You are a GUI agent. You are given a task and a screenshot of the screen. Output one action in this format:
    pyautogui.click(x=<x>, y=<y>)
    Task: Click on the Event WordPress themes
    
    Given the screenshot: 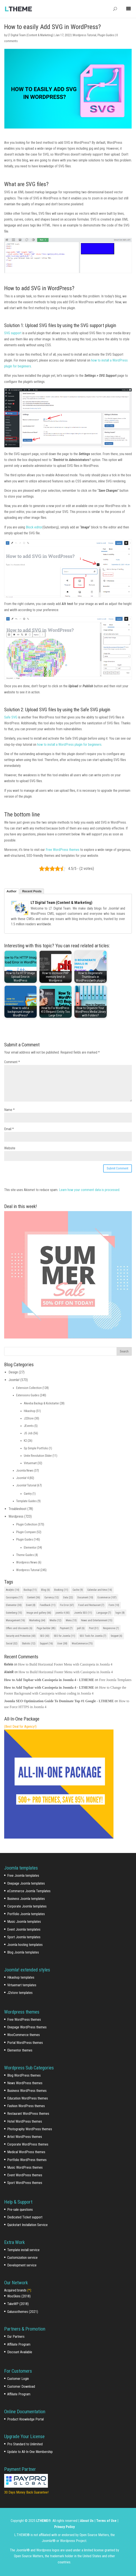 What is the action you would take?
    pyautogui.click(x=24, y=2175)
    